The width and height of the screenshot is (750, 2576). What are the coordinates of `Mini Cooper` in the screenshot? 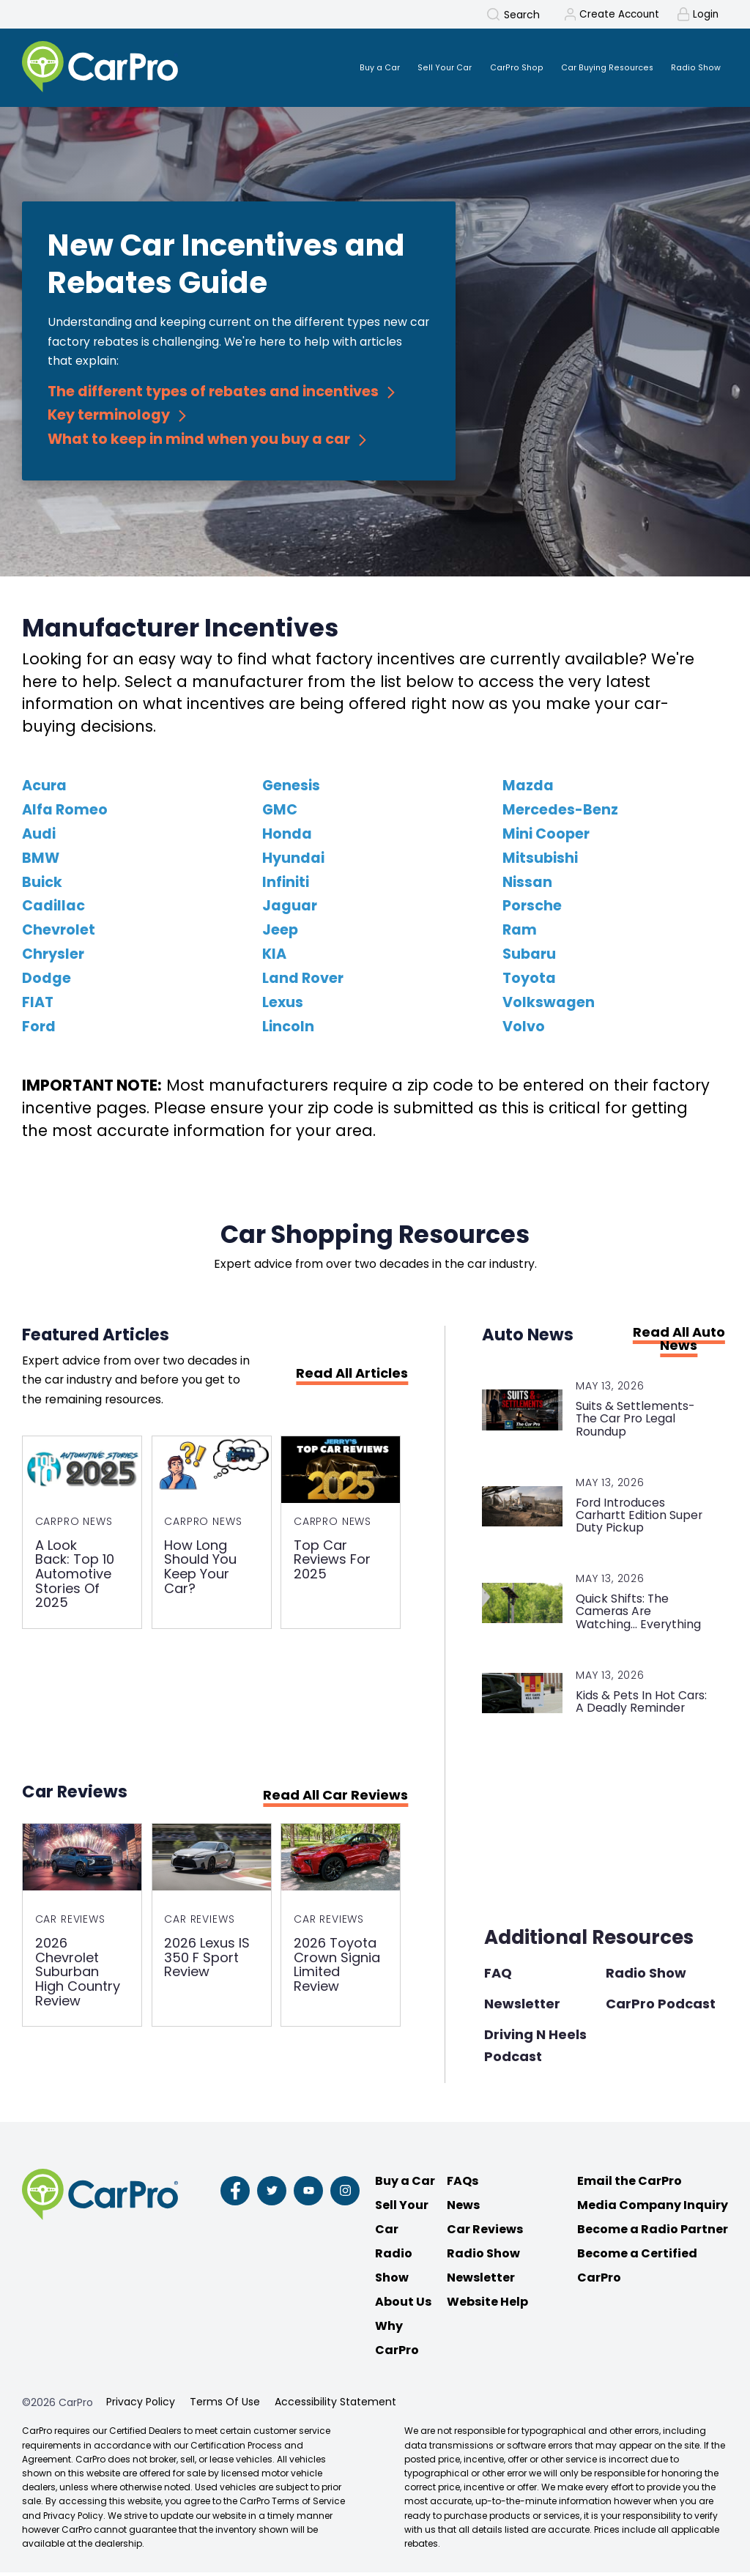 It's located at (546, 837).